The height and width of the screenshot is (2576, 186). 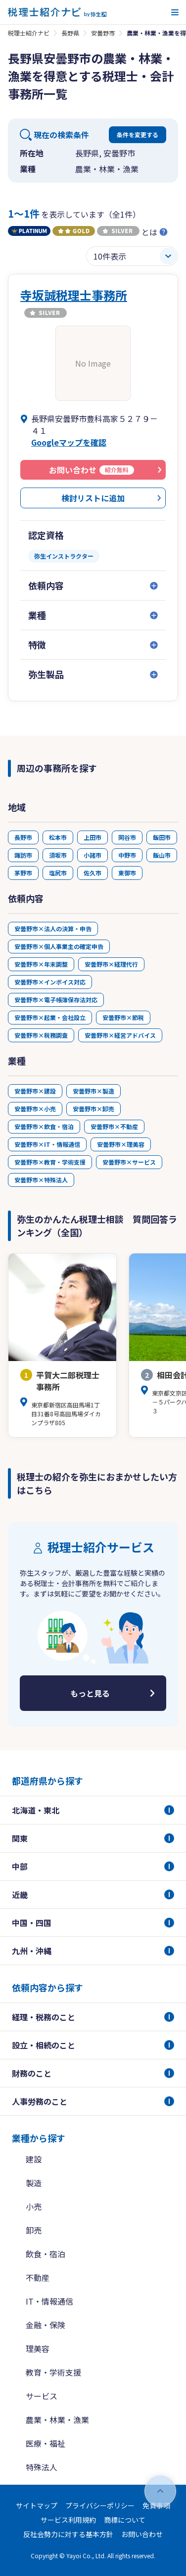 What do you see at coordinates (129, 1162) in the screenshot?
I see `安曇野市×サービス` at bounding box center [129, 1162].